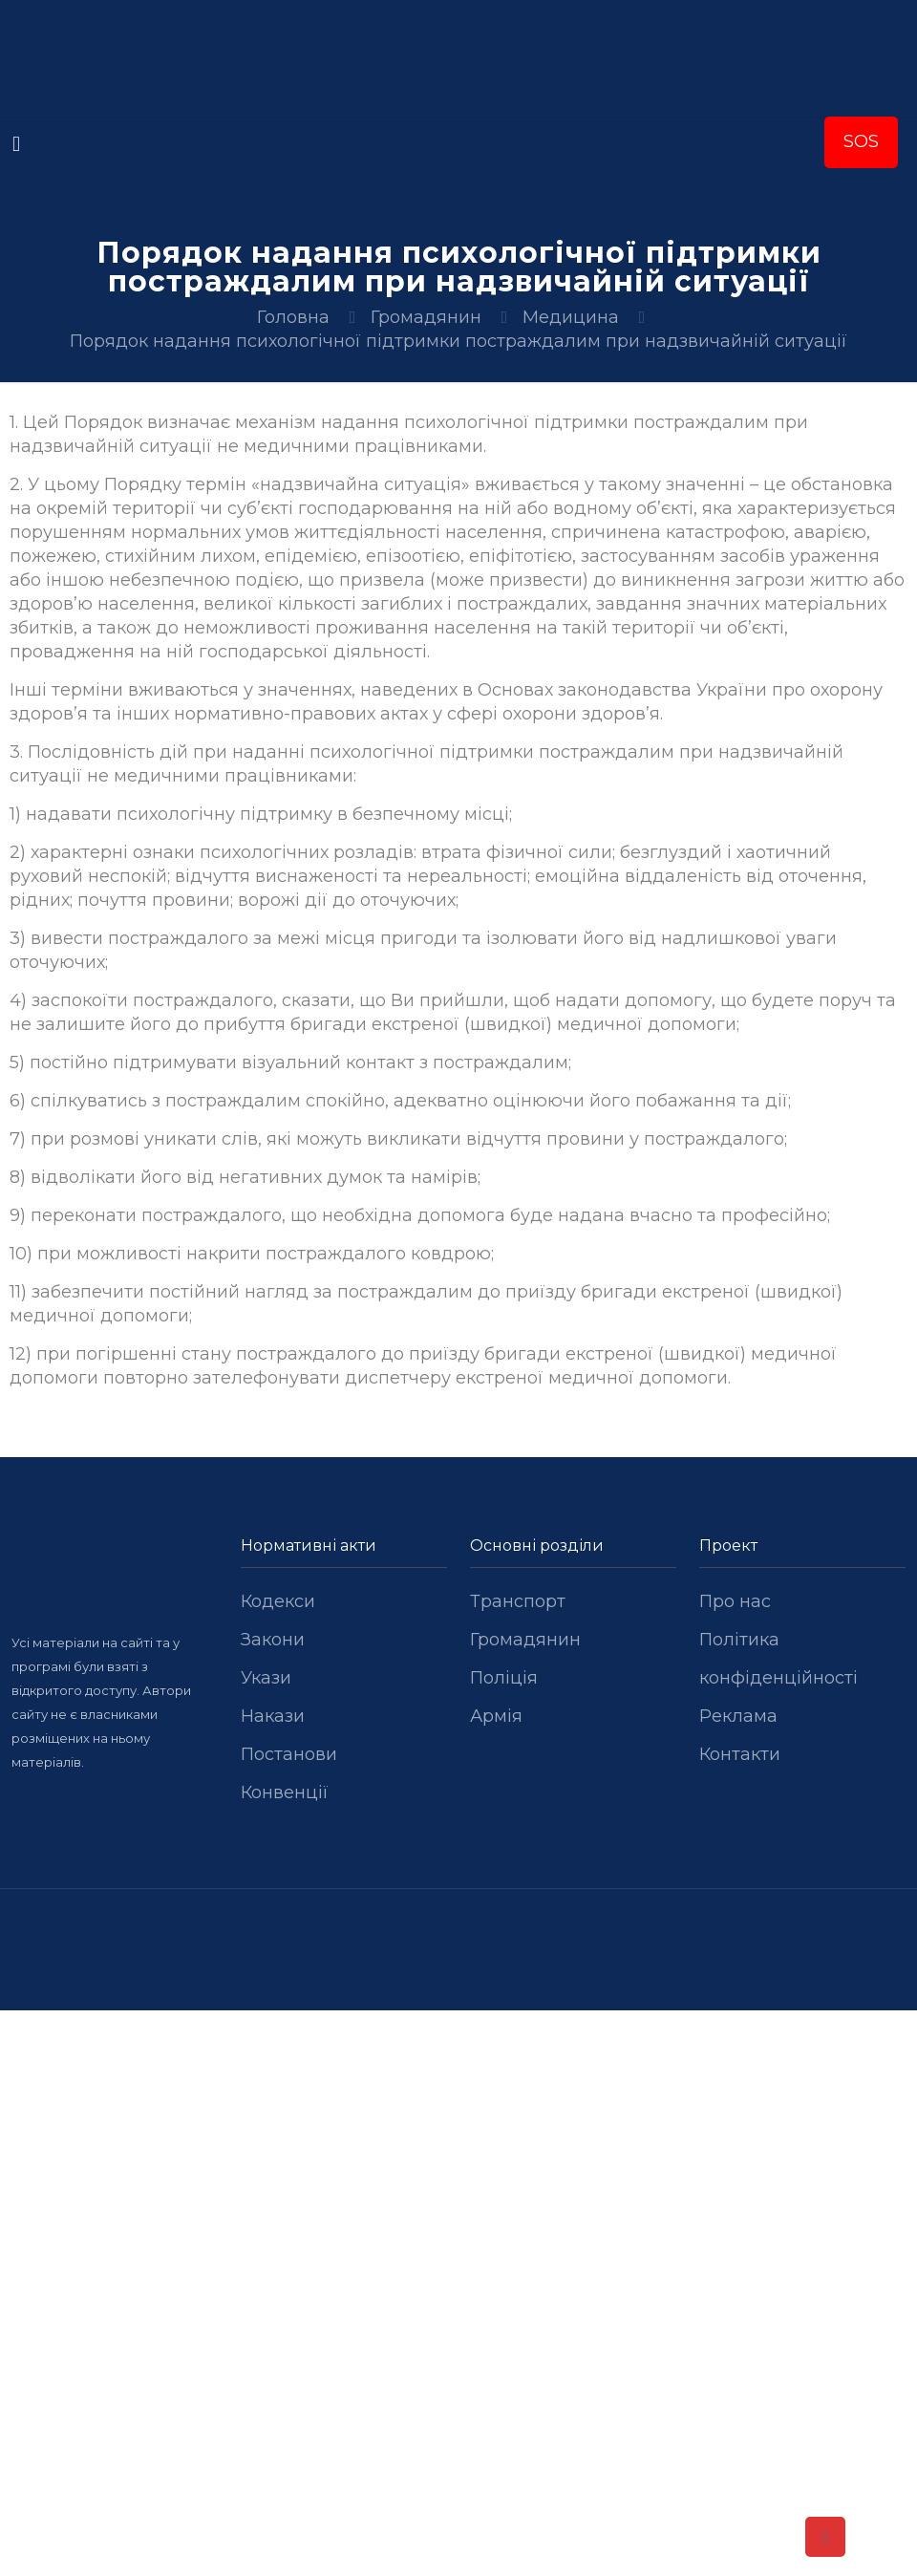 This screenshot has width=917, height=2576. Describe the element at coordinates (735, 1601) in the screenshot. I see `Про нас` at that location.